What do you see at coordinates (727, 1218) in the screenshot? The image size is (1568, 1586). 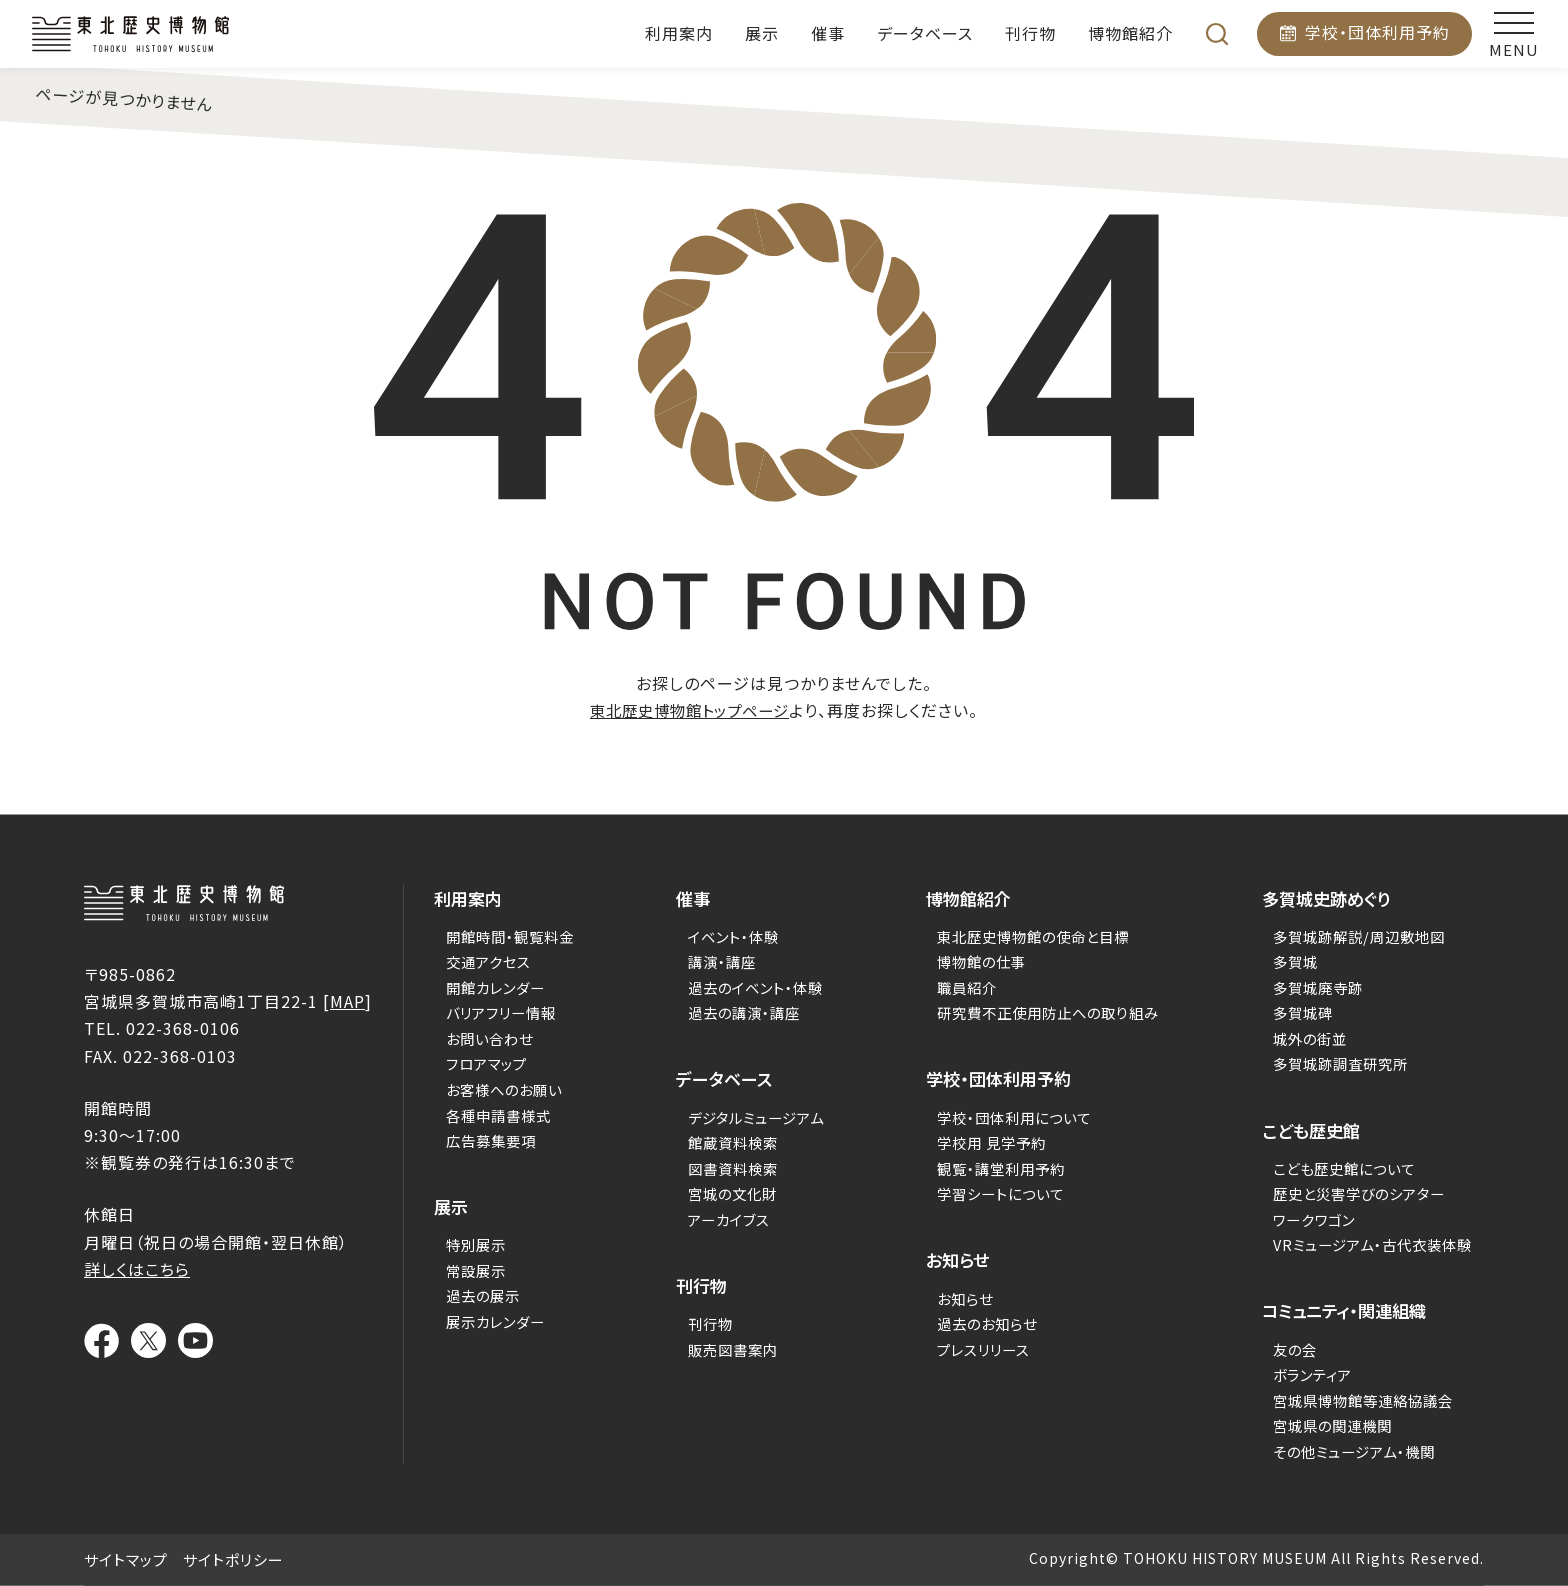 I see `アーカイブス` at bounding box center [727, 1218].